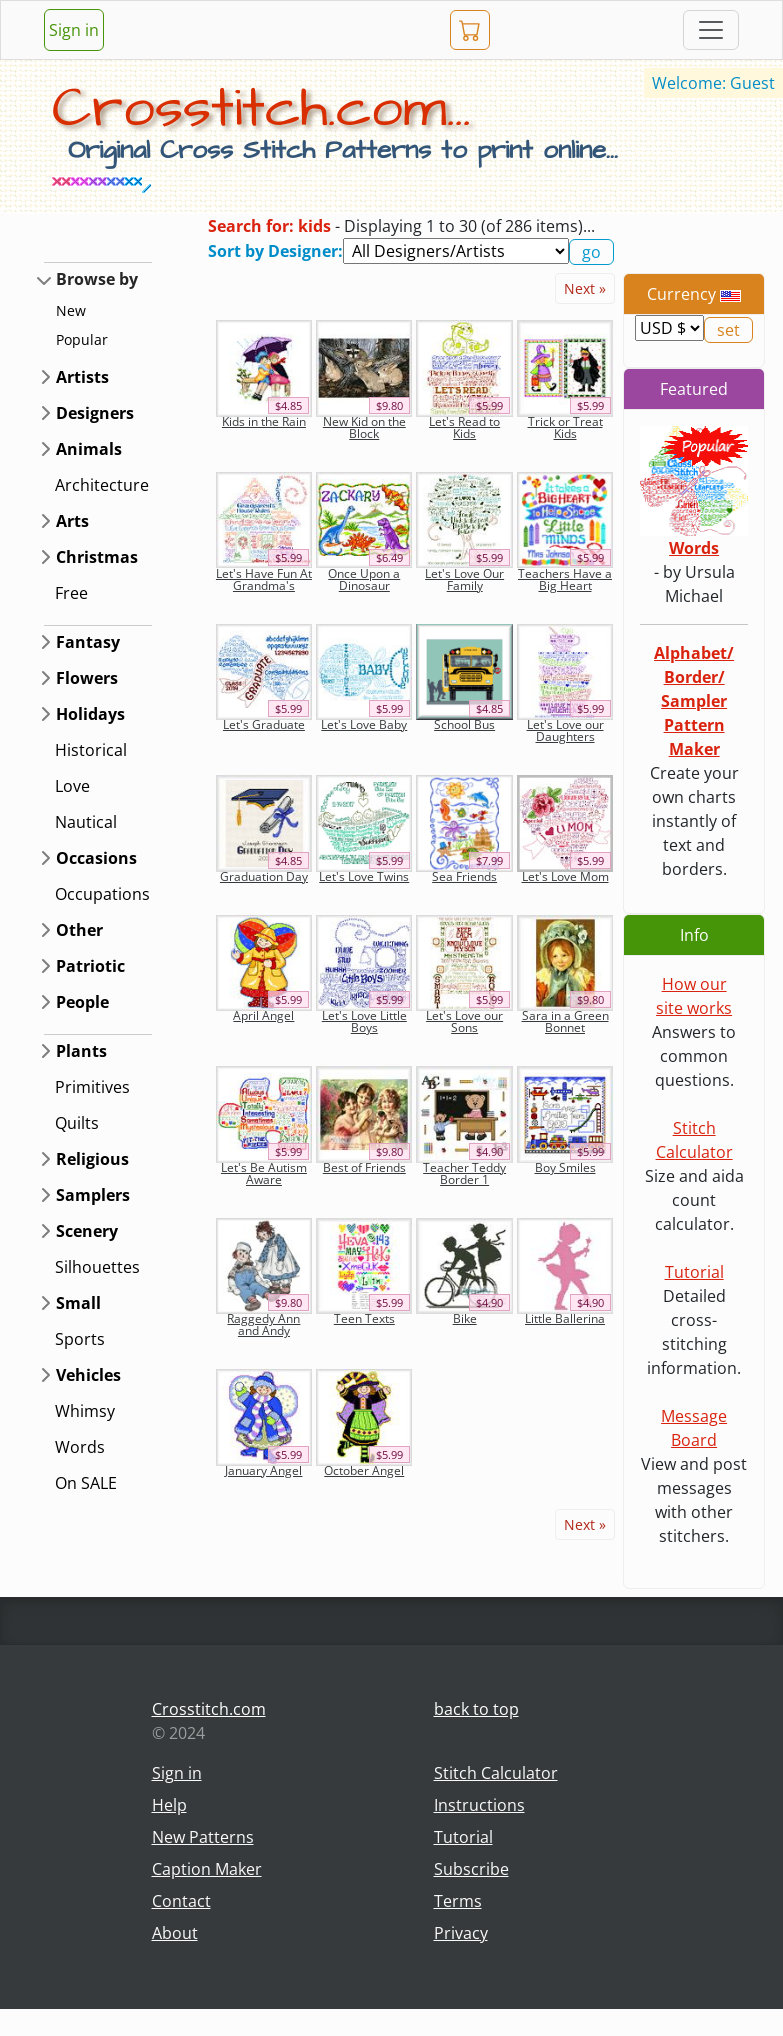  I want to click on Flowers, so click(87, 678).